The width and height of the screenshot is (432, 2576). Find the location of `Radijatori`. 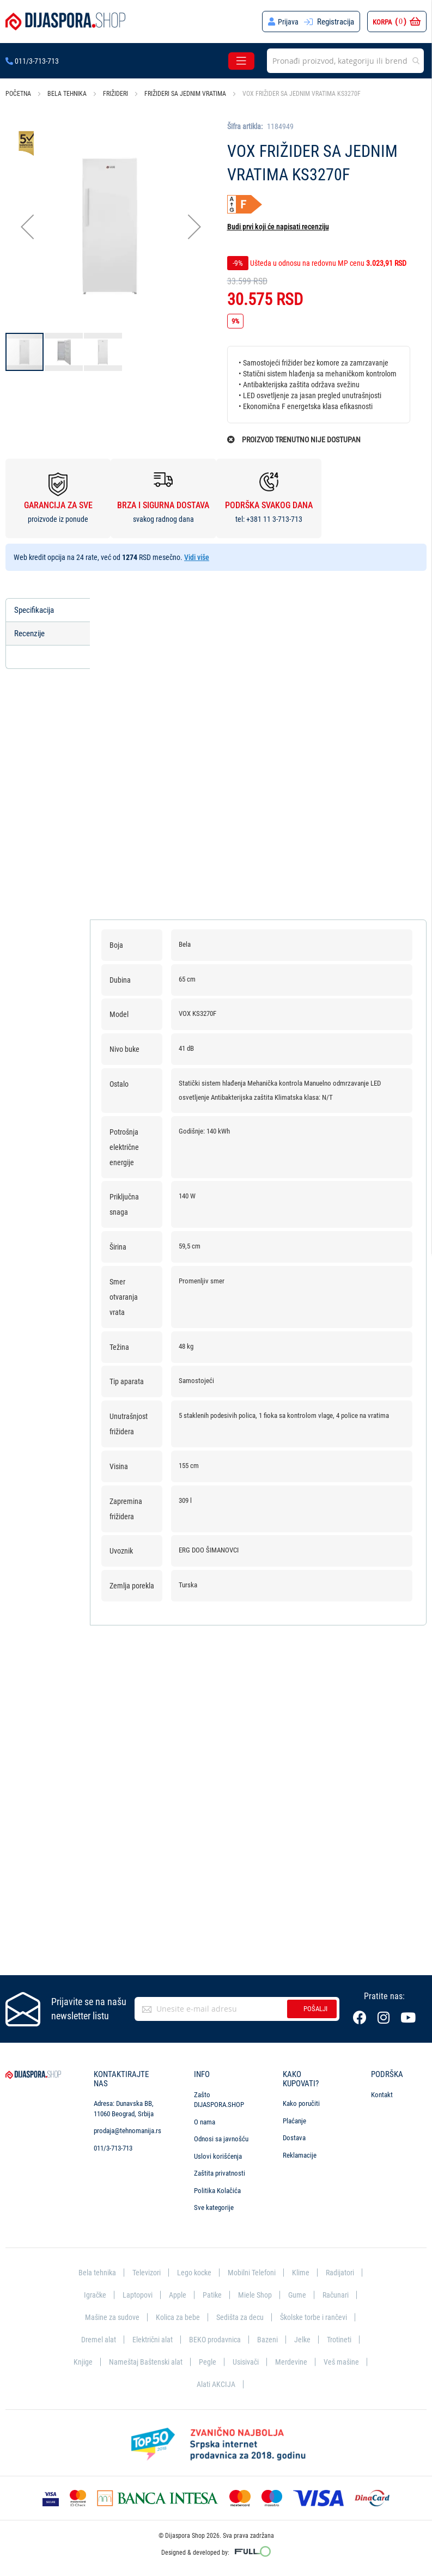

Radijatori is located at coordinates (343, 2271).